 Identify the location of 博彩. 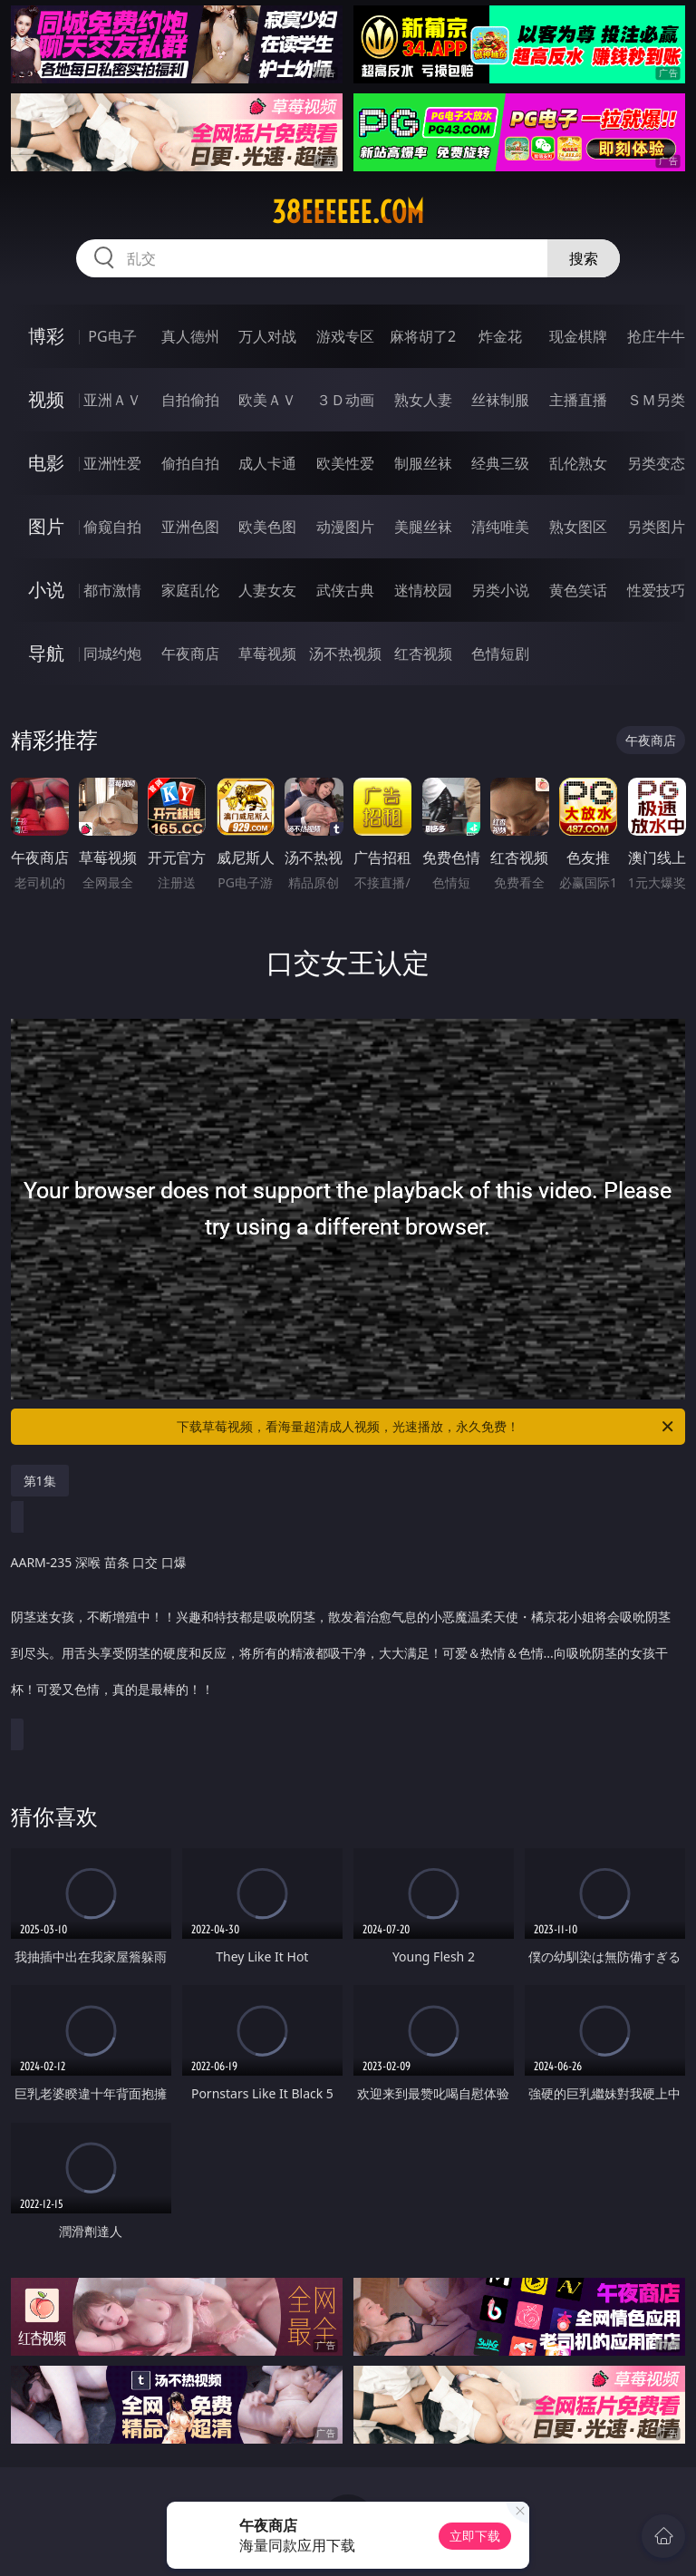
(46, 336).